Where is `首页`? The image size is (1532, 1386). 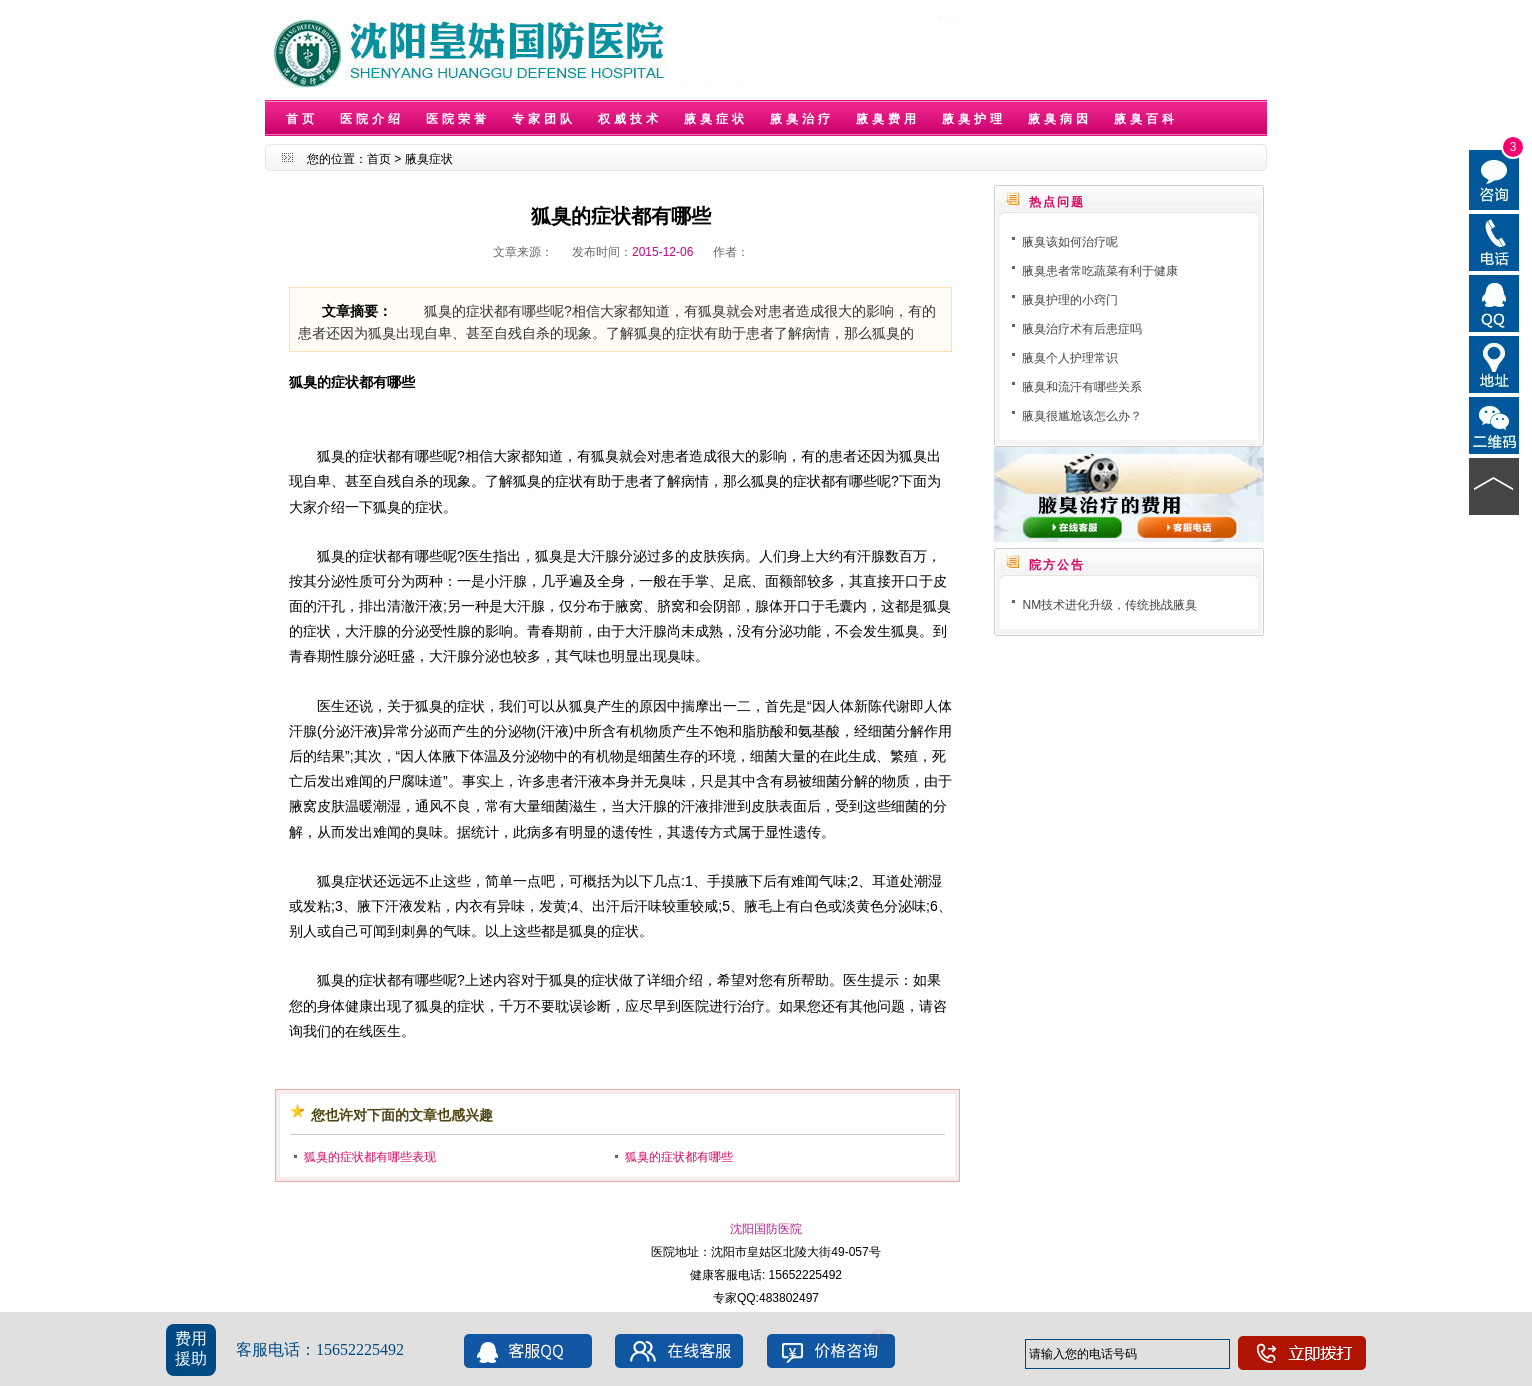 首页 is located at coordinates (302, 119).